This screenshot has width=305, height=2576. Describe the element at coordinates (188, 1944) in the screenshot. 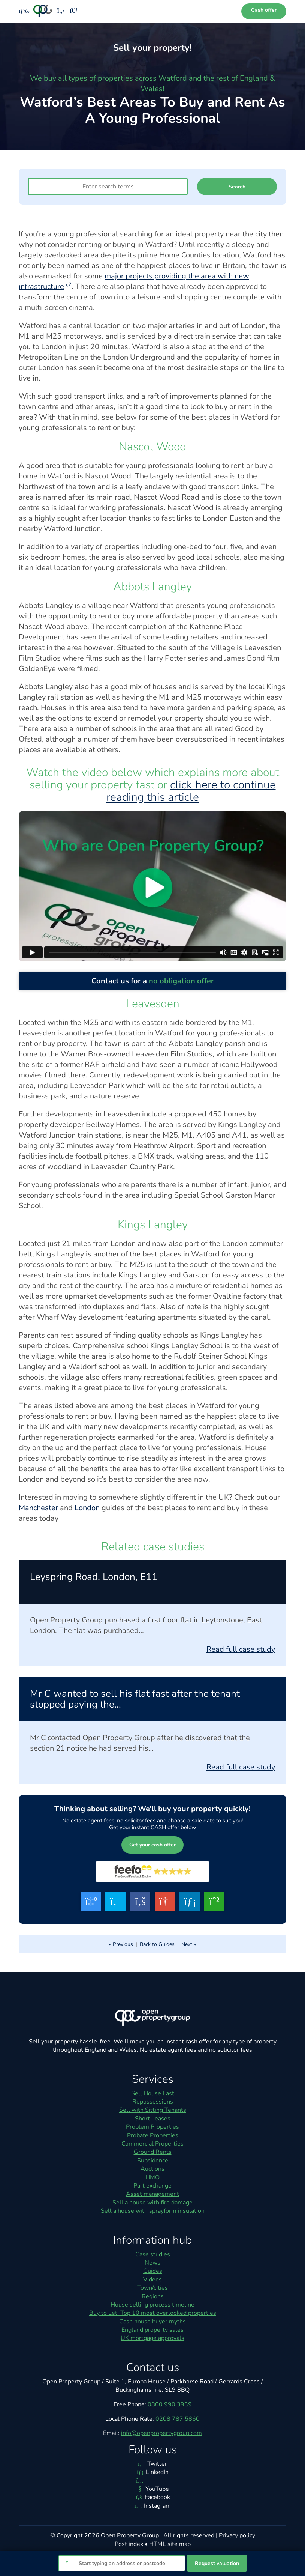

I see `Next »` at that location.